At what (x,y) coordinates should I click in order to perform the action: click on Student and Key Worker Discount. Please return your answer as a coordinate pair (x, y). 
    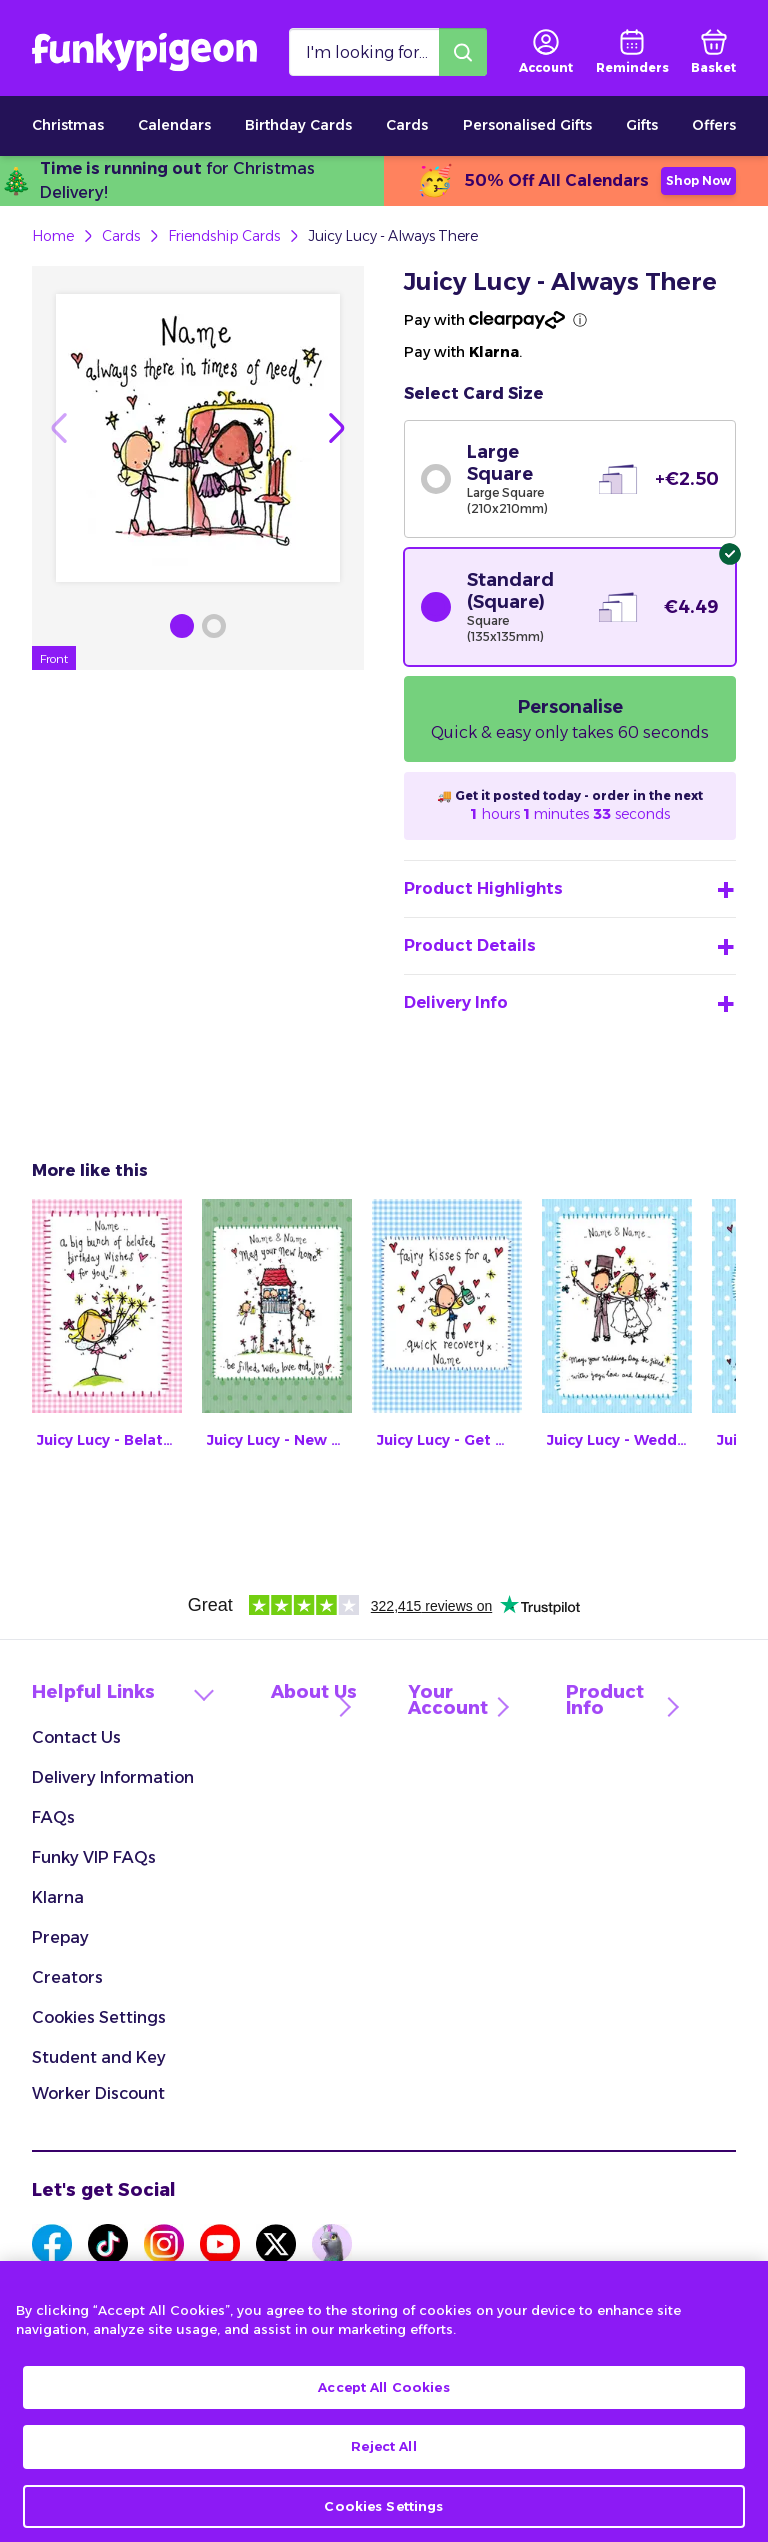
    Looking at the image, I should click on (99, 2075).